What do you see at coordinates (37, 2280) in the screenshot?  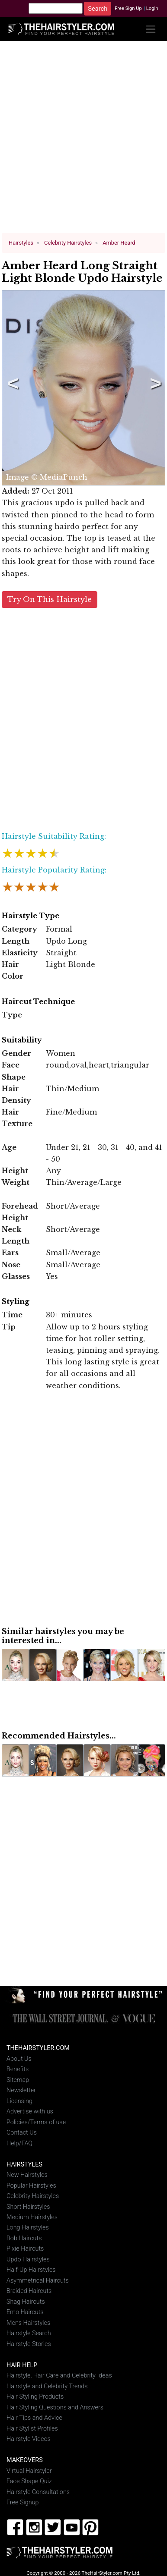 I see `Asymmetrical Haircuts` at bounding box center [37, 2280].